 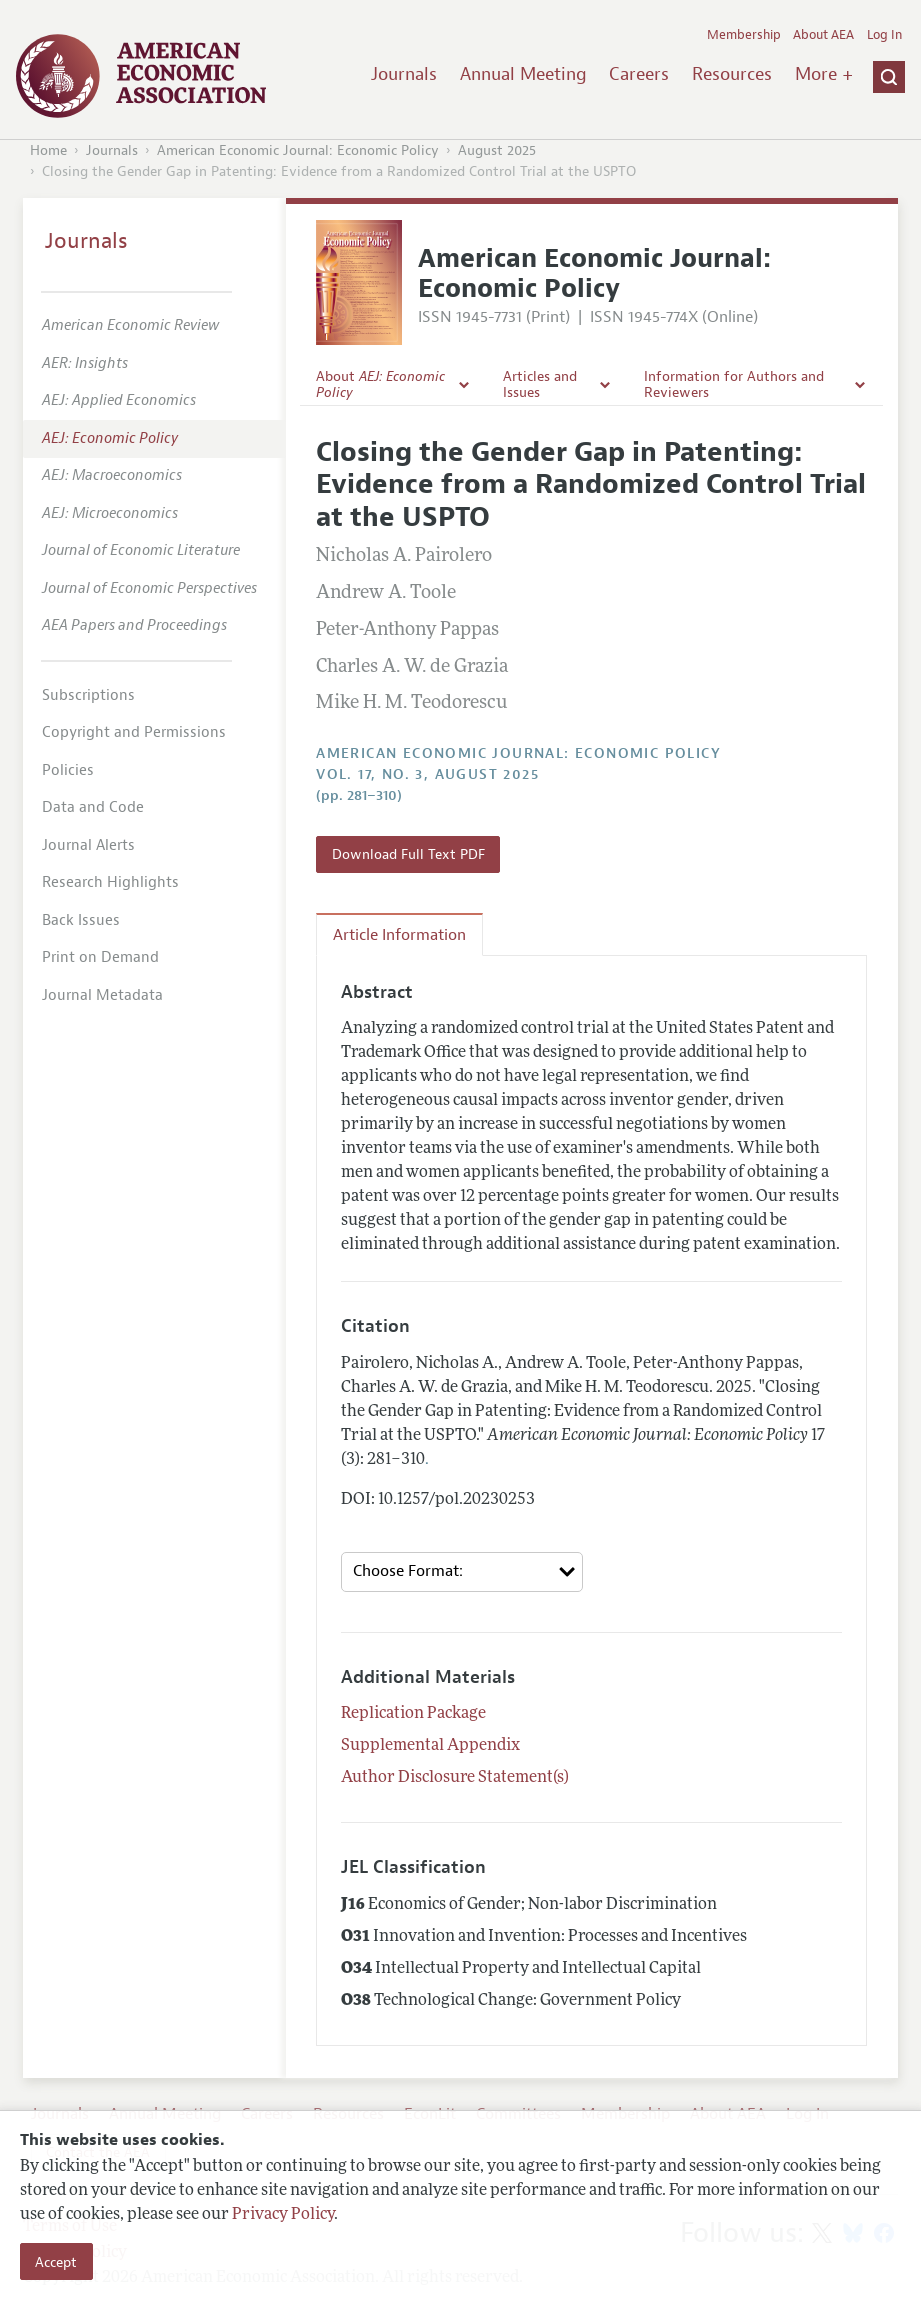 I want to click on American Economic Journal: Economic Policy, so click(x=298, y=150).